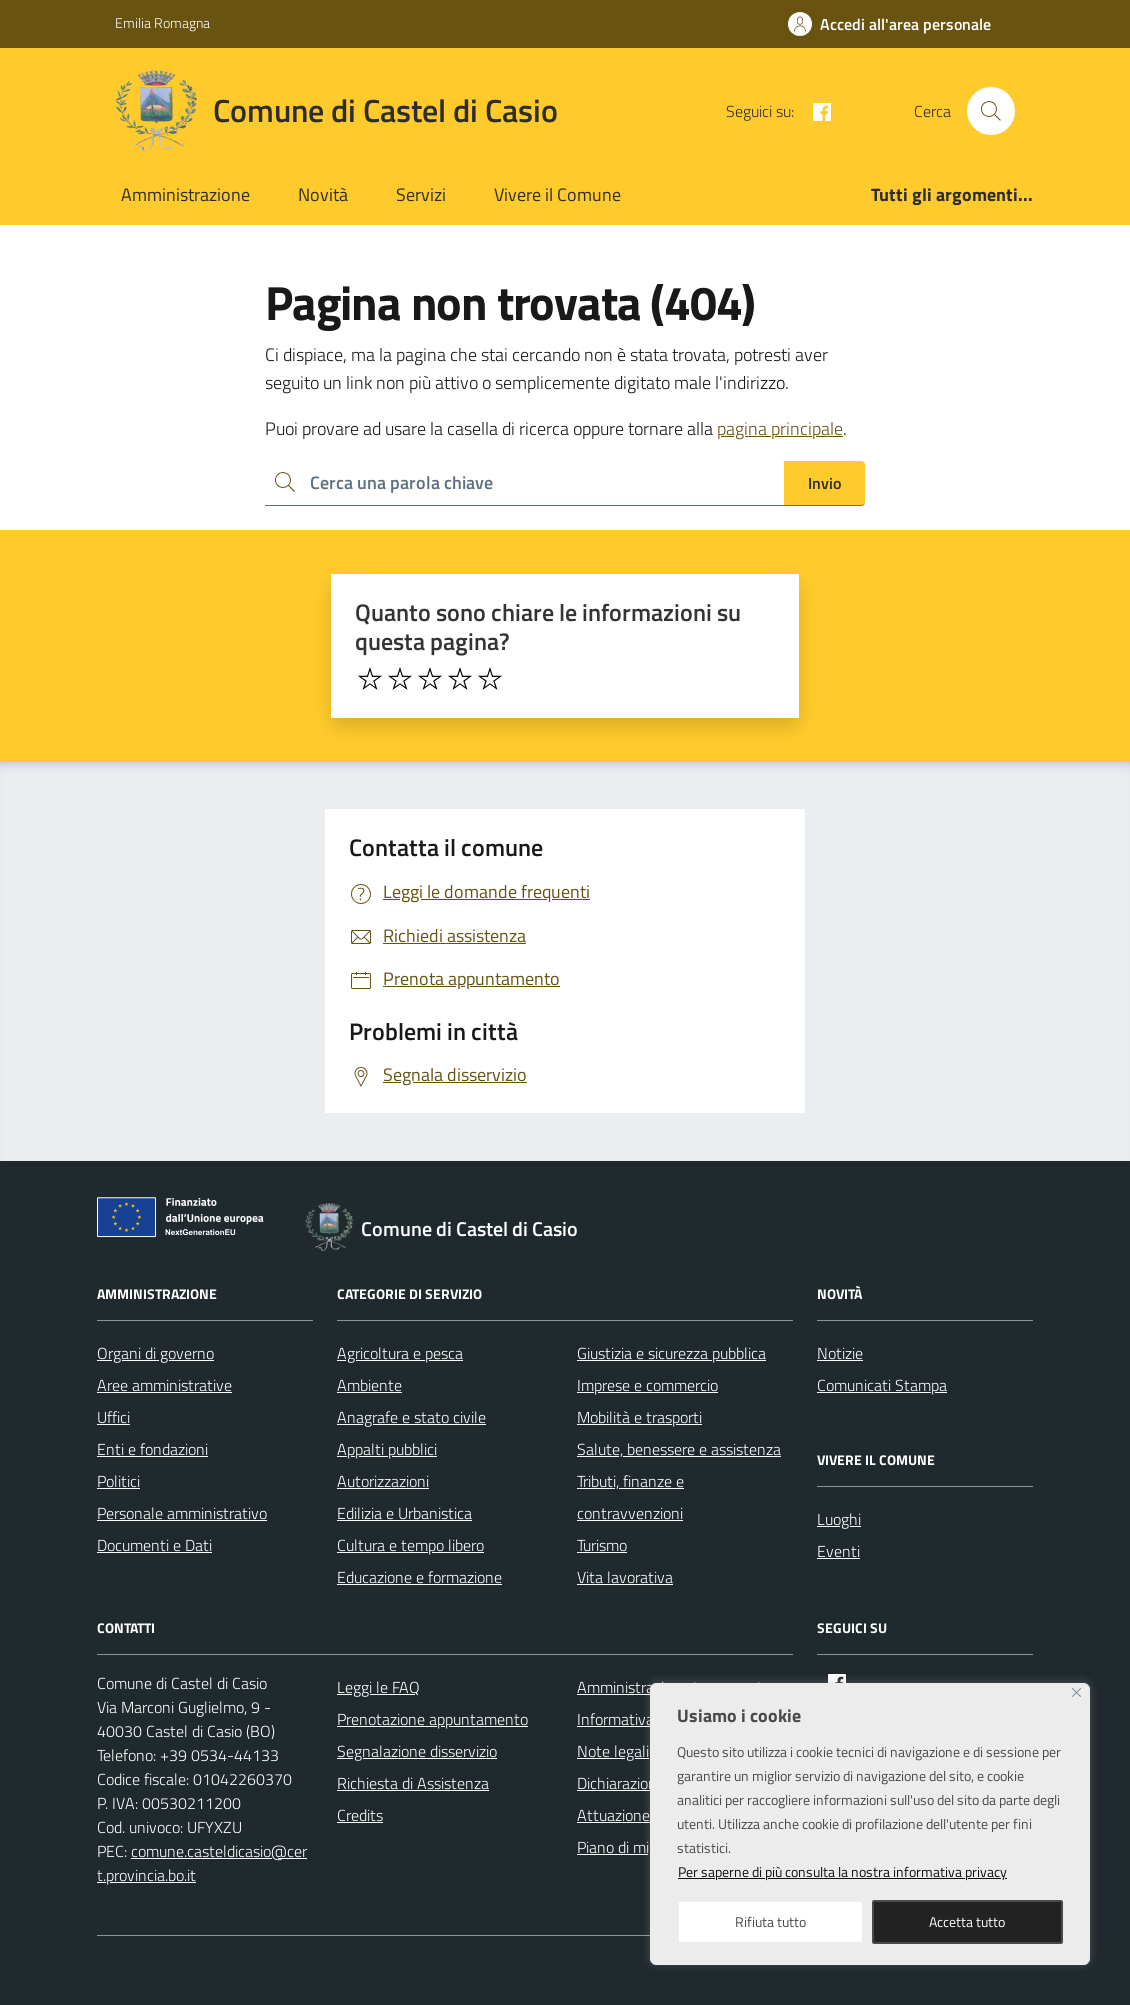  What do you see at coordinates (400, 1353) in the screenshot?
I see `Agricoltura e pesca` at bounding box center [400, 1353].